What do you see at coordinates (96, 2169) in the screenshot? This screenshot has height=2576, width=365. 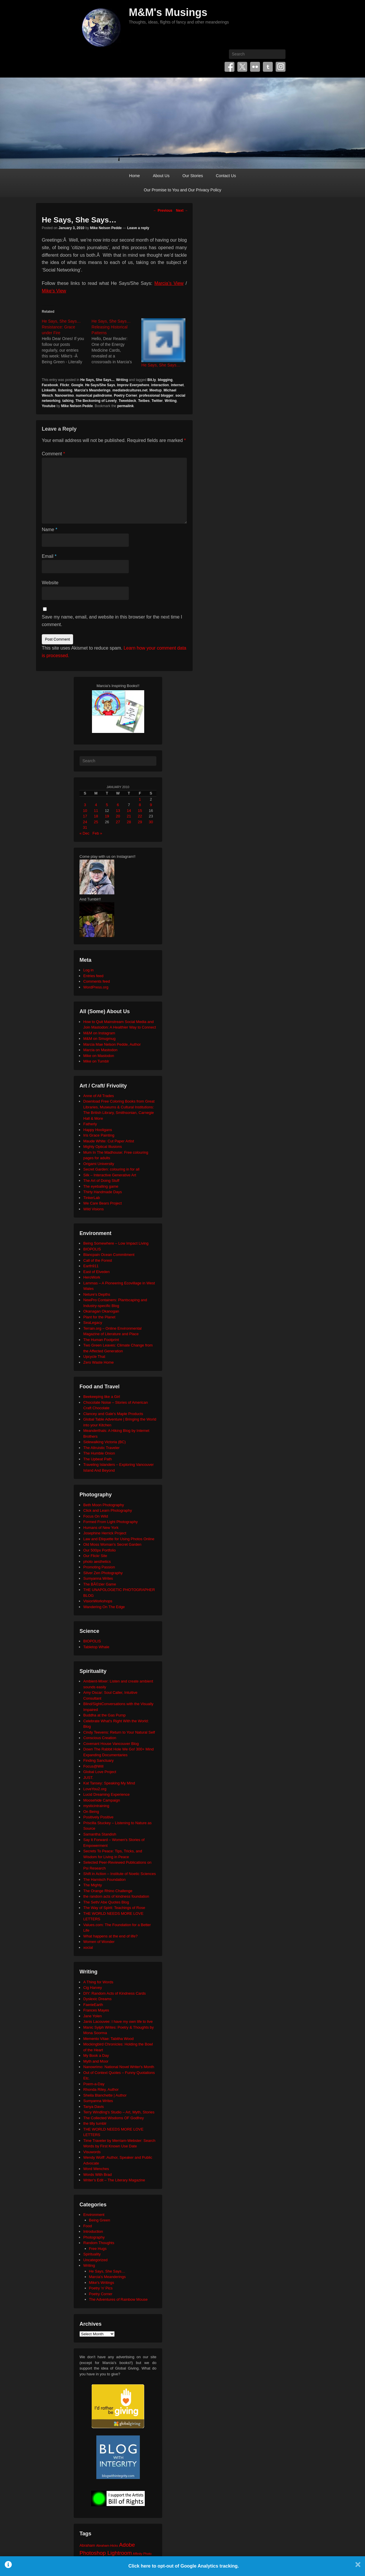 I see `Word Wenches` at bounding box center [96, 2169].